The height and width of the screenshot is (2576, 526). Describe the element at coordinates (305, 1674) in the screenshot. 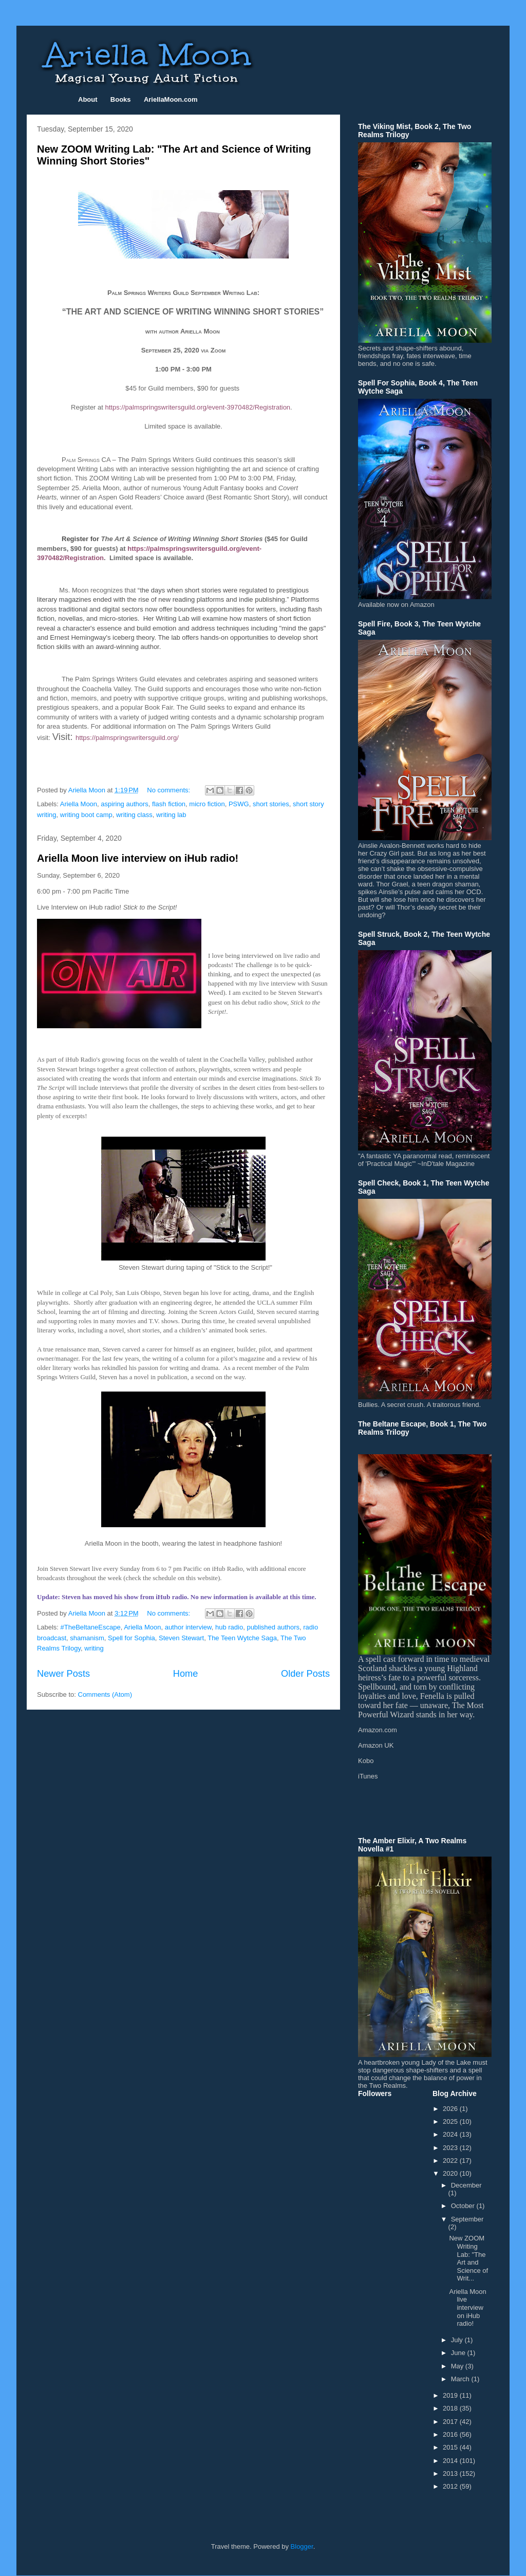

I see `Older Posts` at that location.